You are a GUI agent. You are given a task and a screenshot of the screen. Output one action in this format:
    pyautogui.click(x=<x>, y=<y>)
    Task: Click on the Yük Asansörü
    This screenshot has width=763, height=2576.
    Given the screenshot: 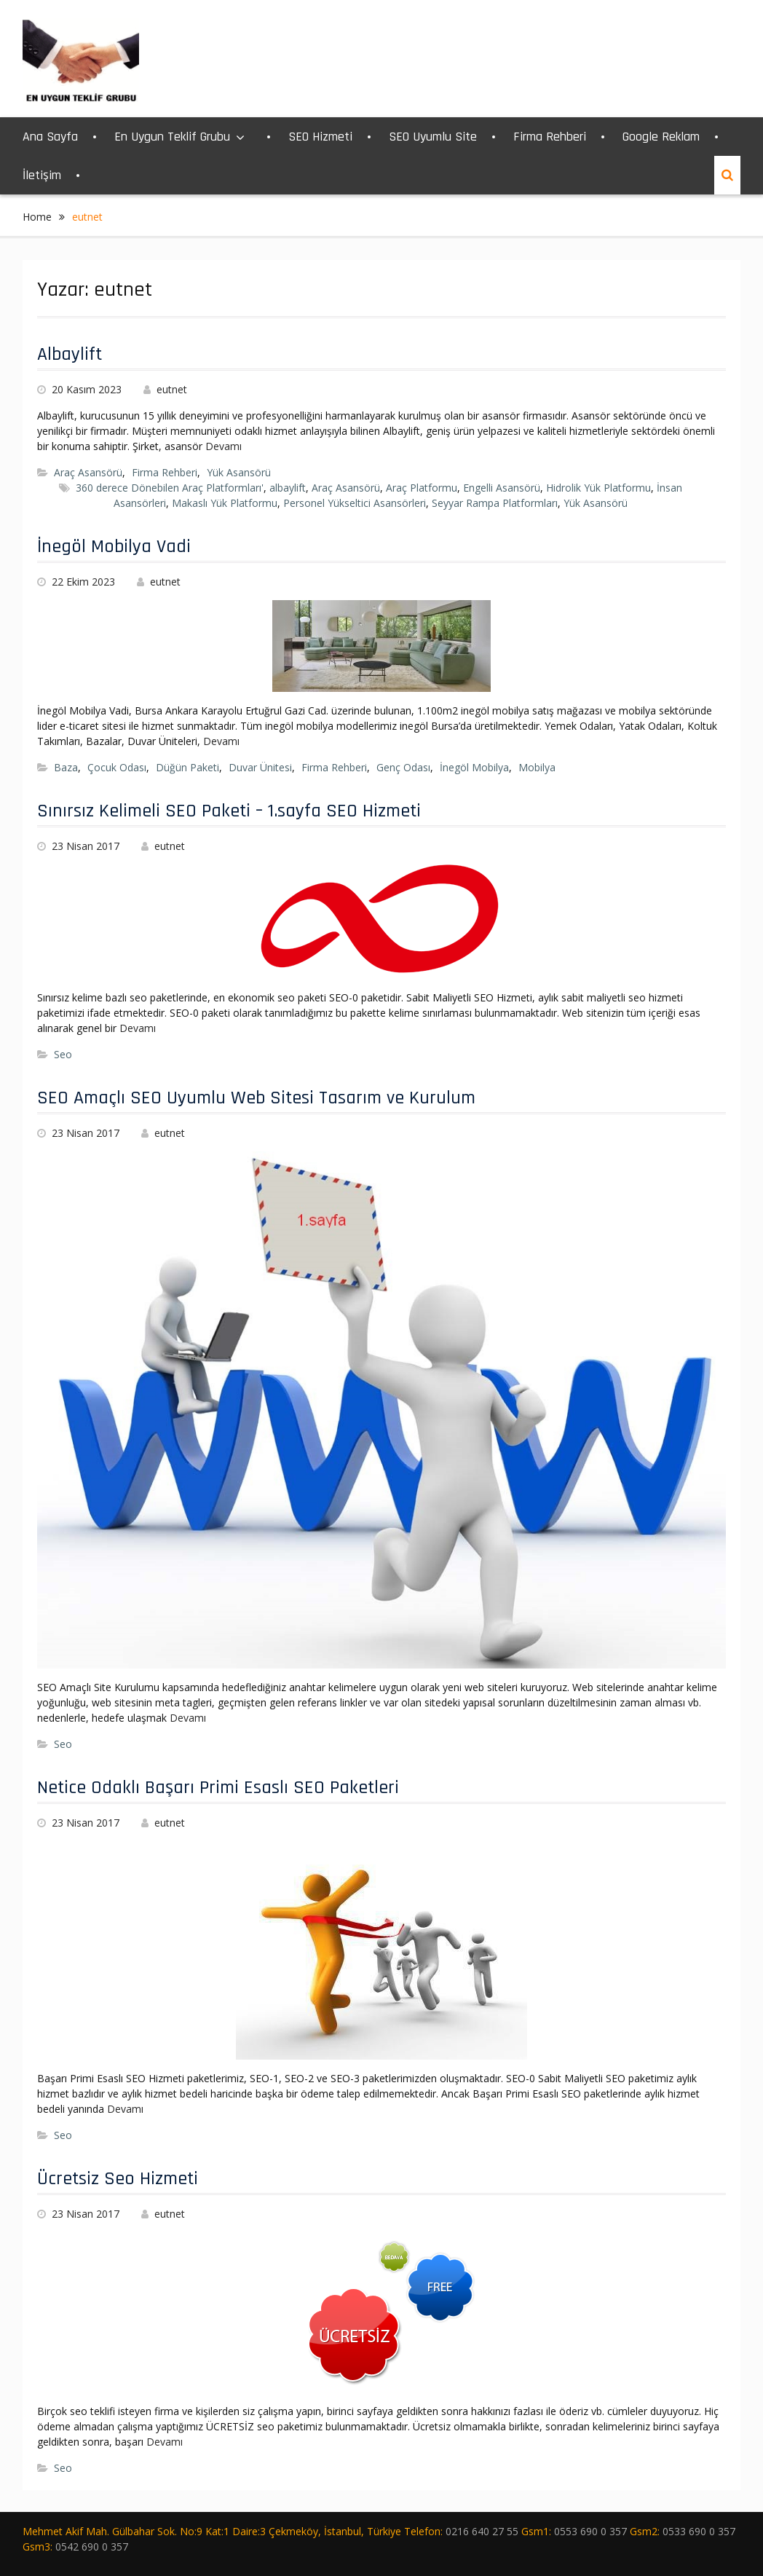 What is the action you would take?
    pyautogui.click(x=239, y=472)
    